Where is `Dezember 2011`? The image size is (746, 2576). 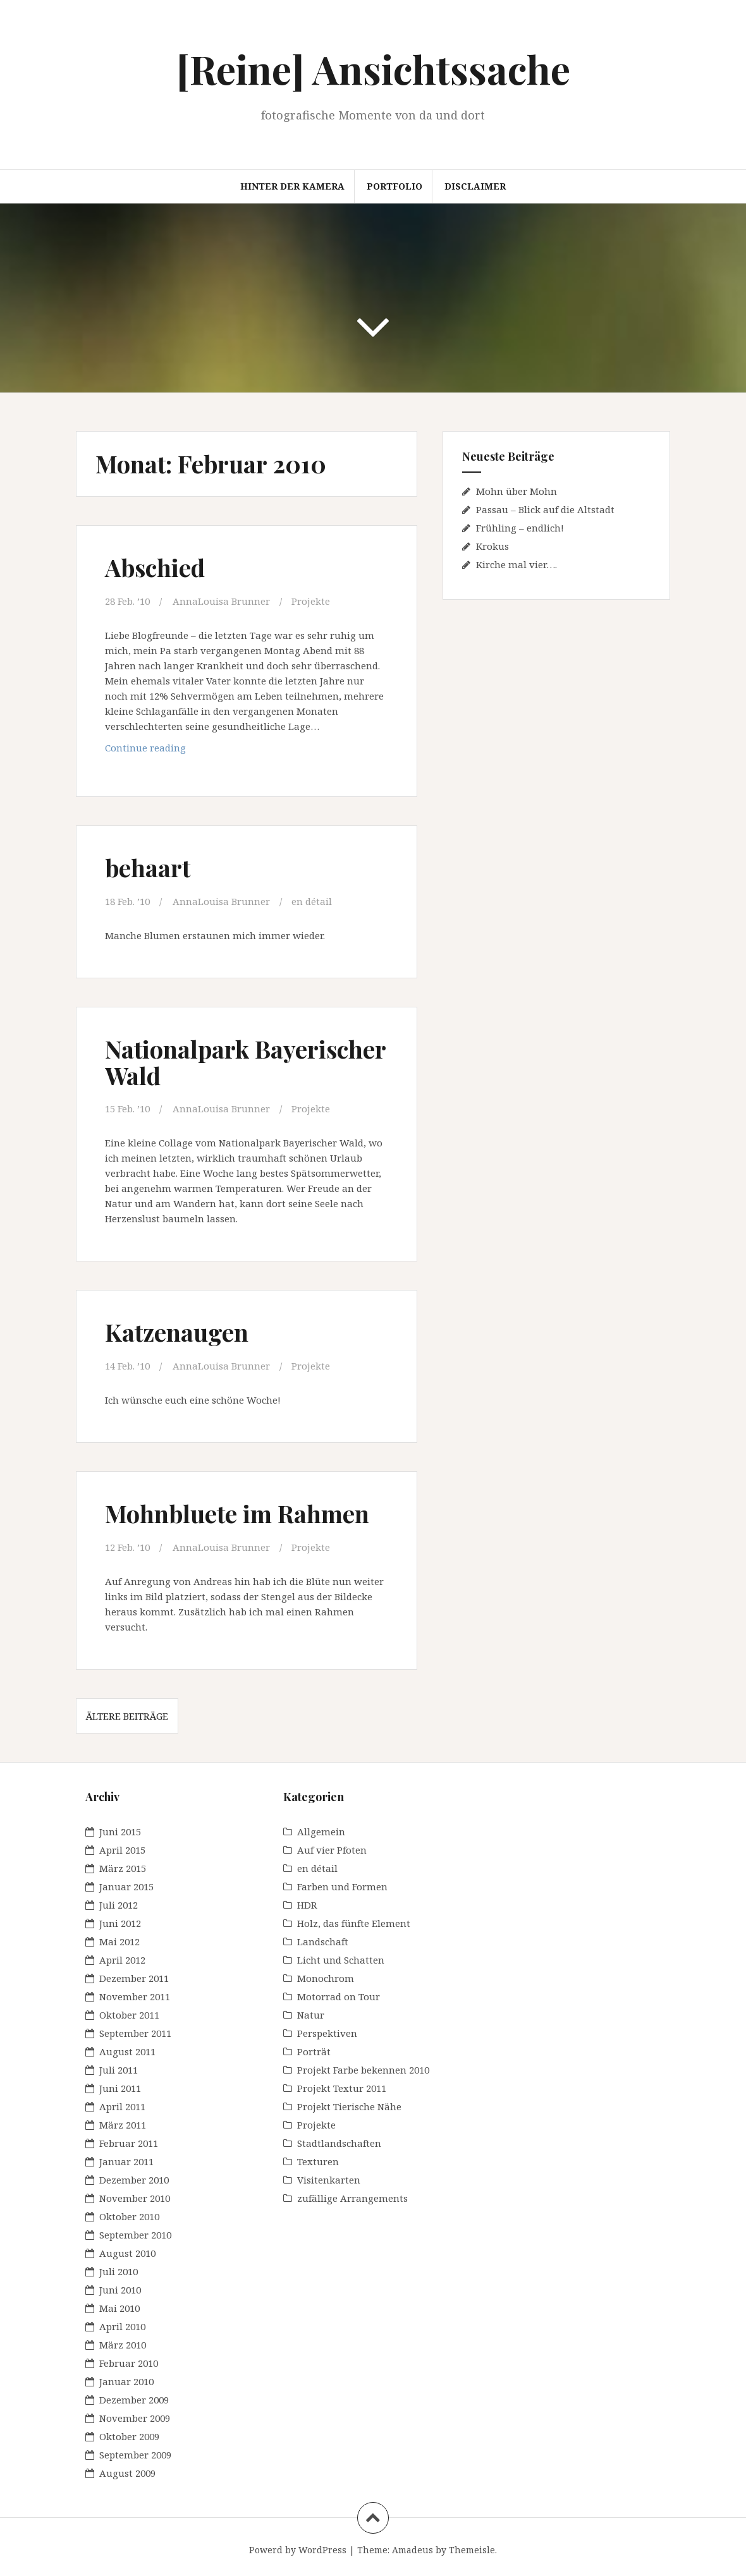
Dezember 2011 is located at coordinates (134, 1978).